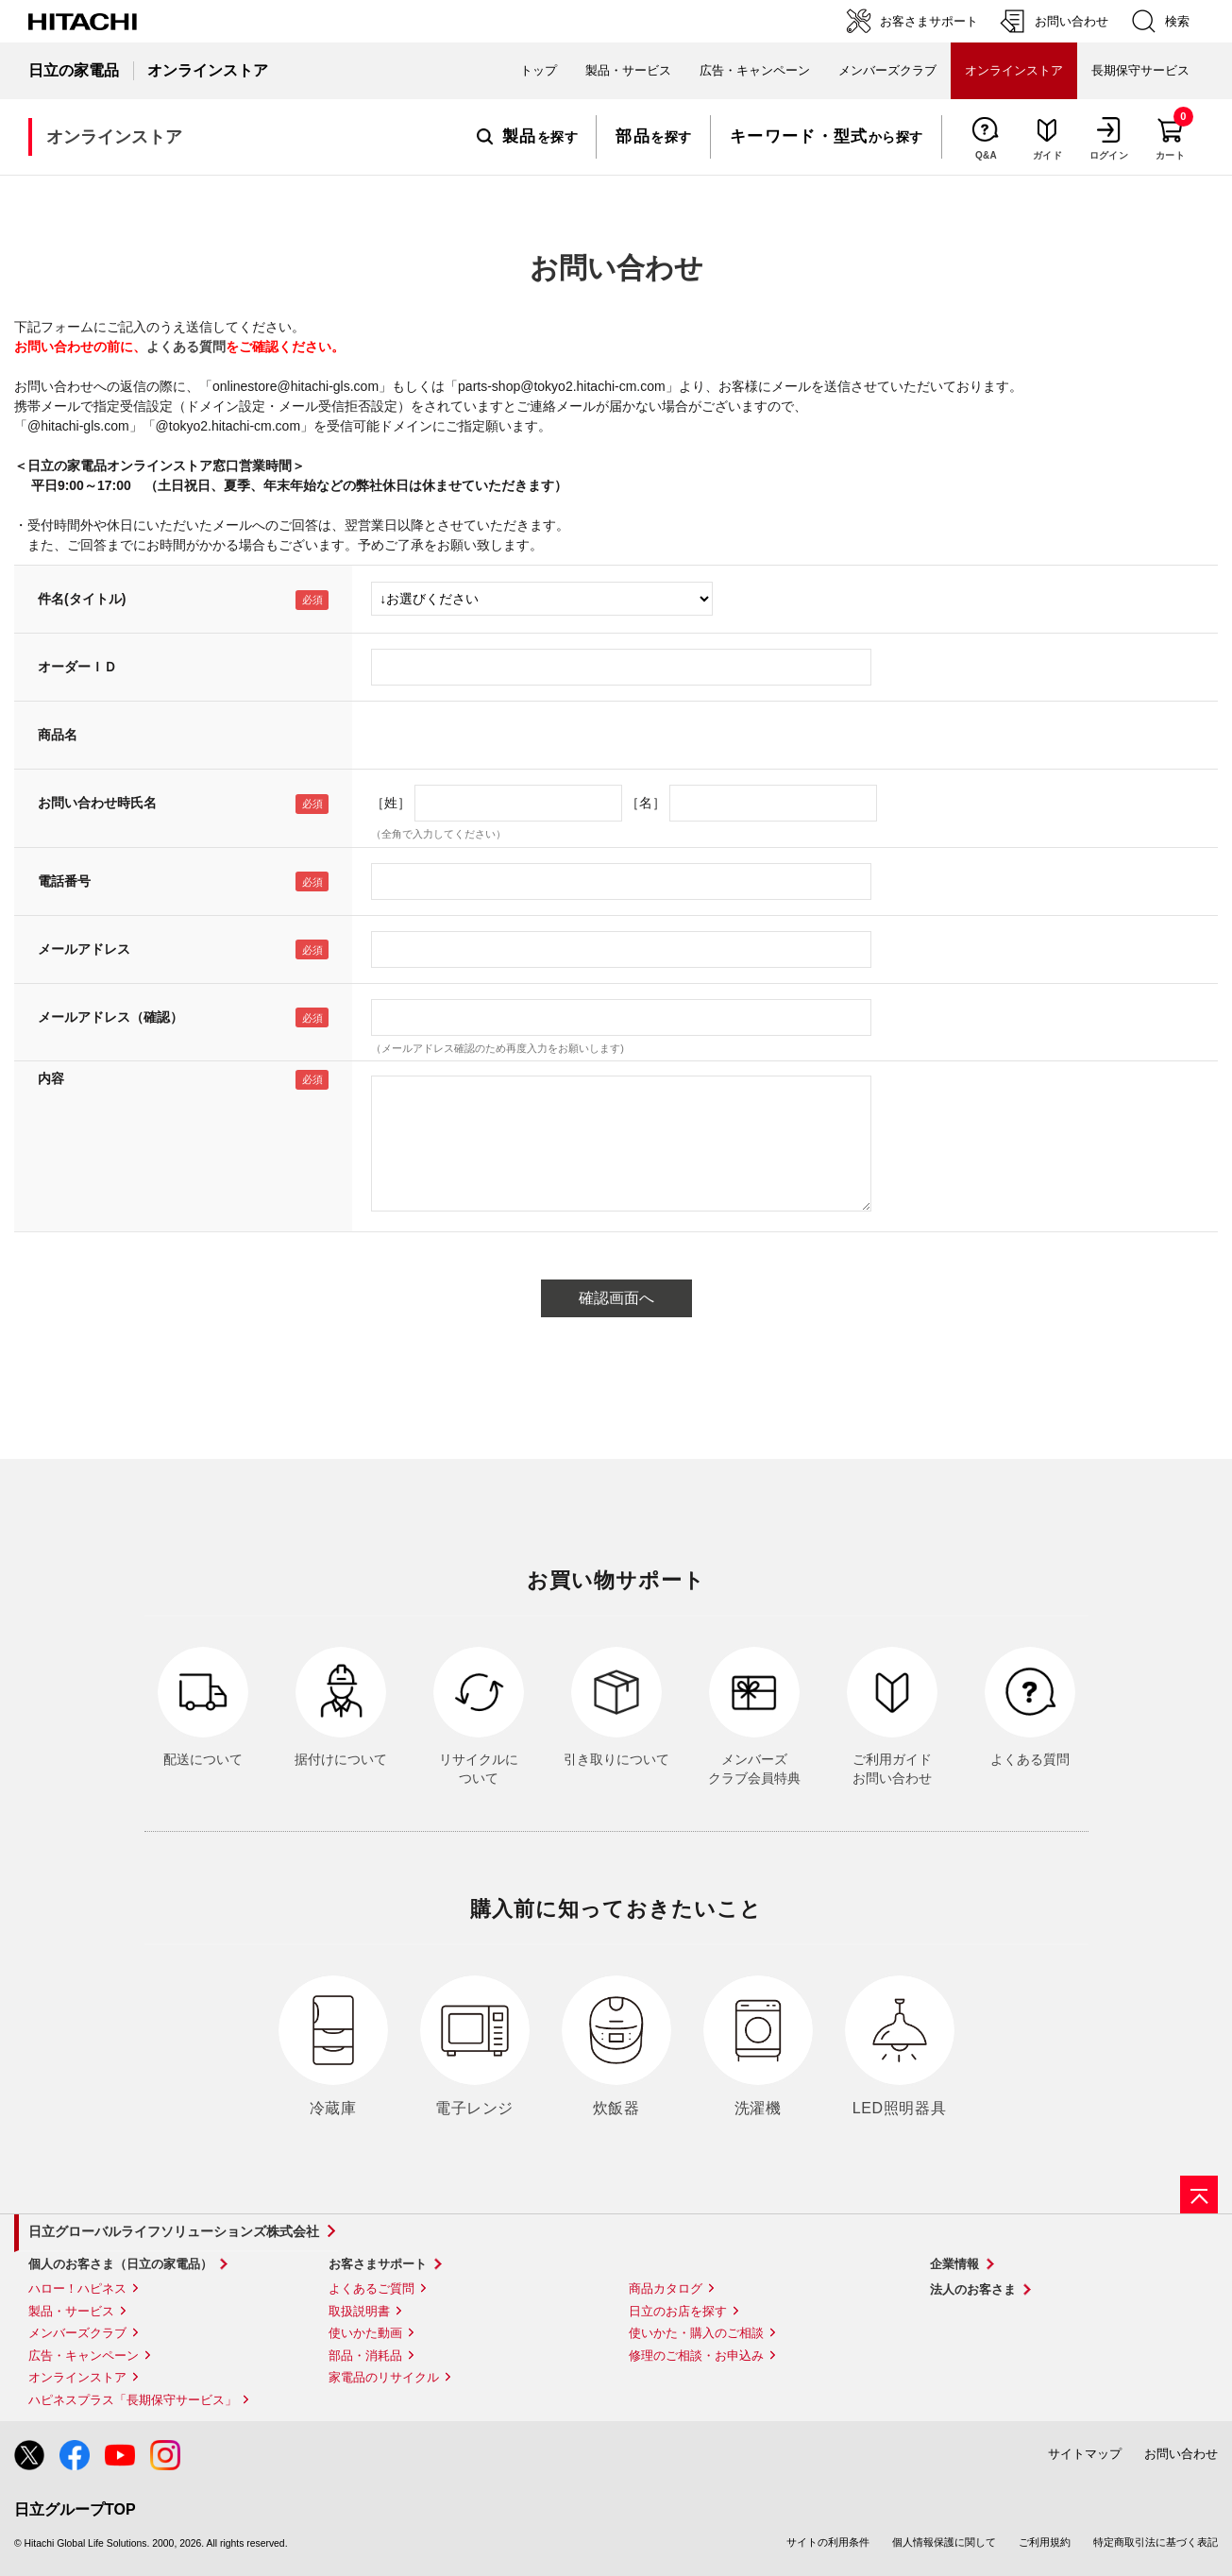  What do you see at coordinates (371, 2288) in the screenshot?
I see `よくあるご質問` at bounding box center [371, 2288].